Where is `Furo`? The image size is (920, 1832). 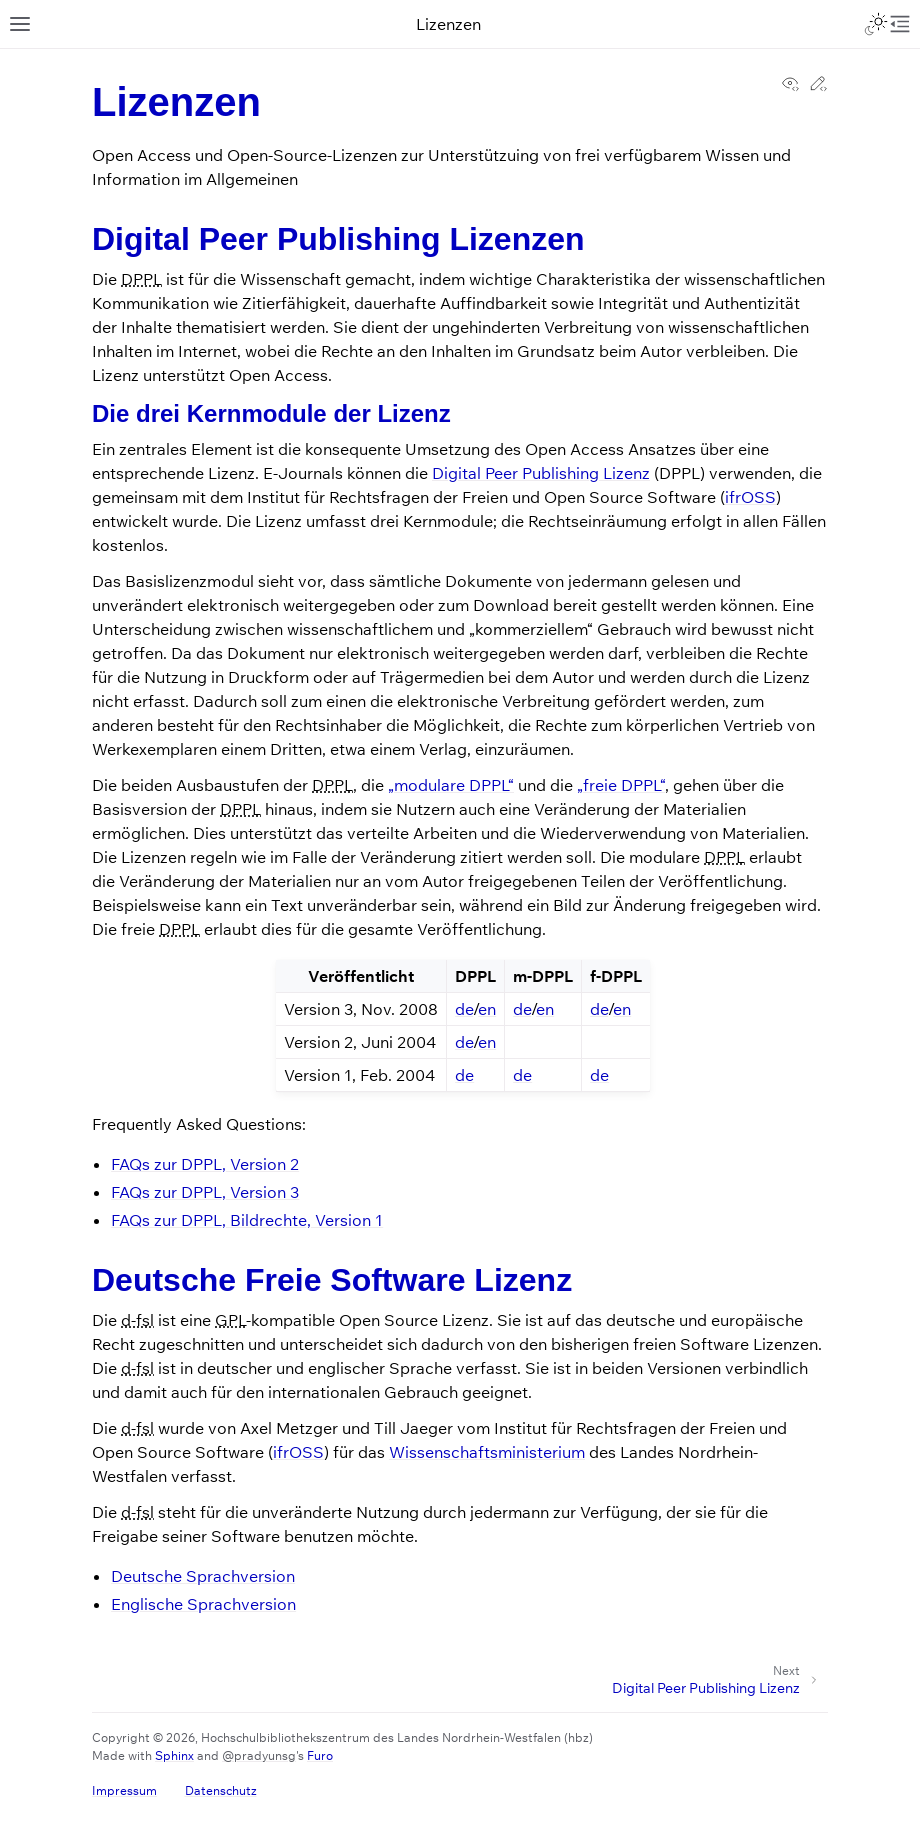 Furo is located at coordinates (320, 1755).